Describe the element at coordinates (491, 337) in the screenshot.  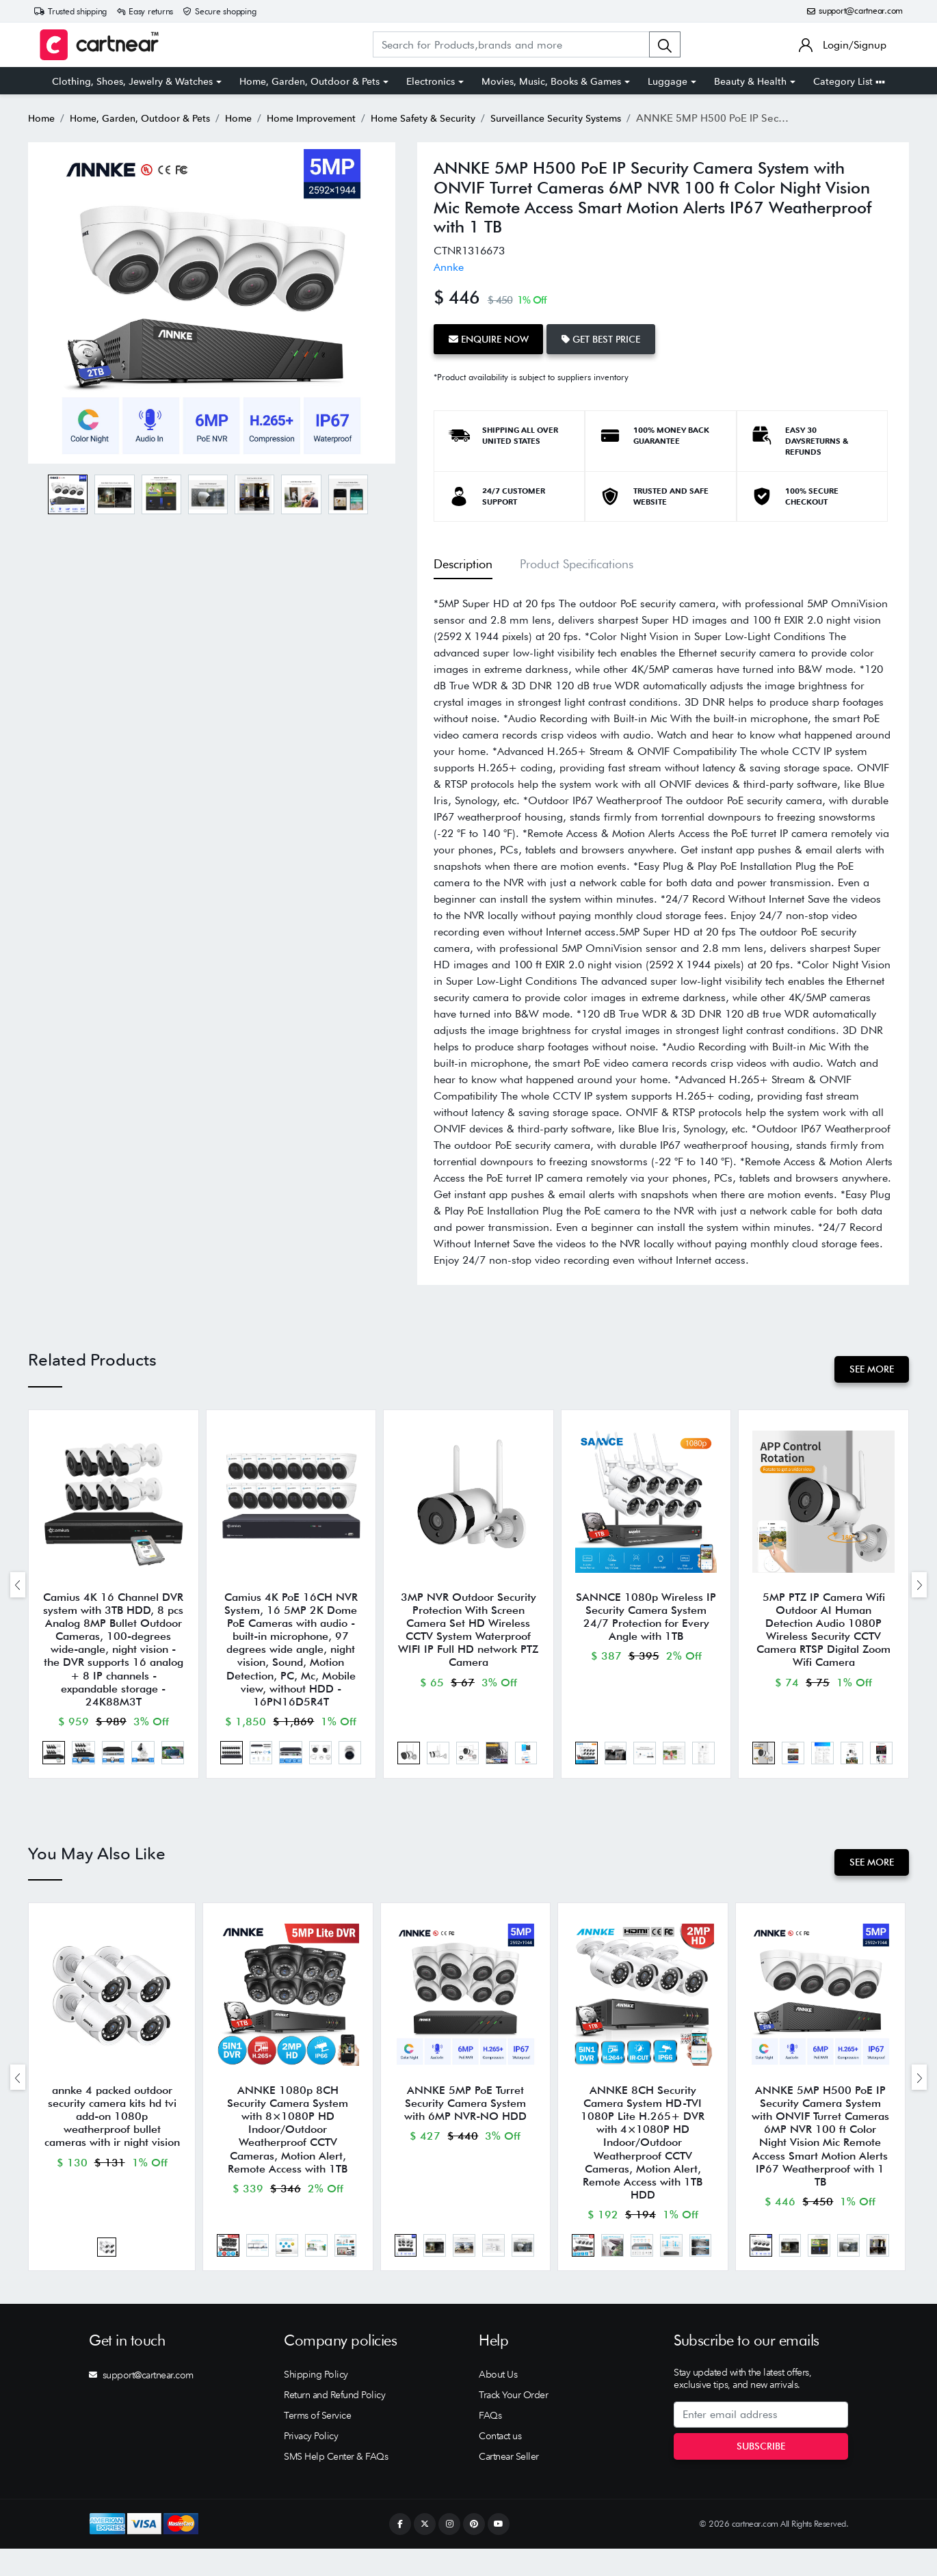
I see `Enquire Now` at that location.